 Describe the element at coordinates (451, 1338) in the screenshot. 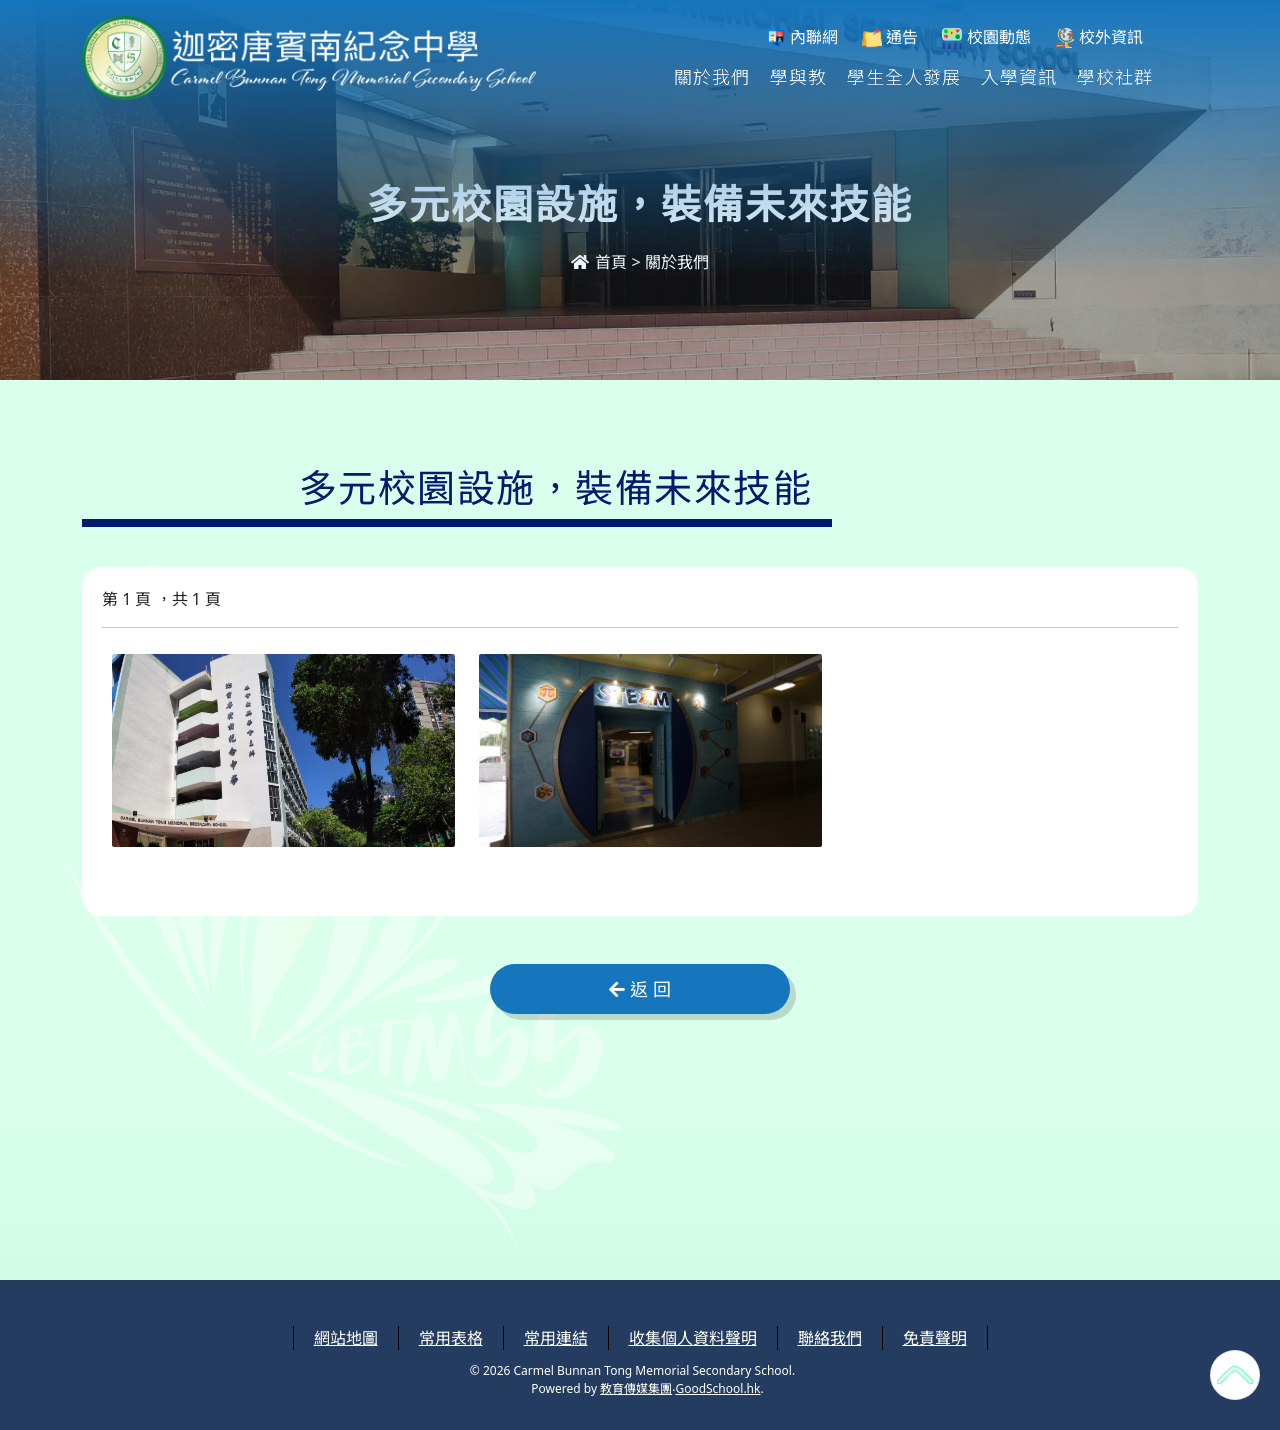

I see `常用表格` at that location.